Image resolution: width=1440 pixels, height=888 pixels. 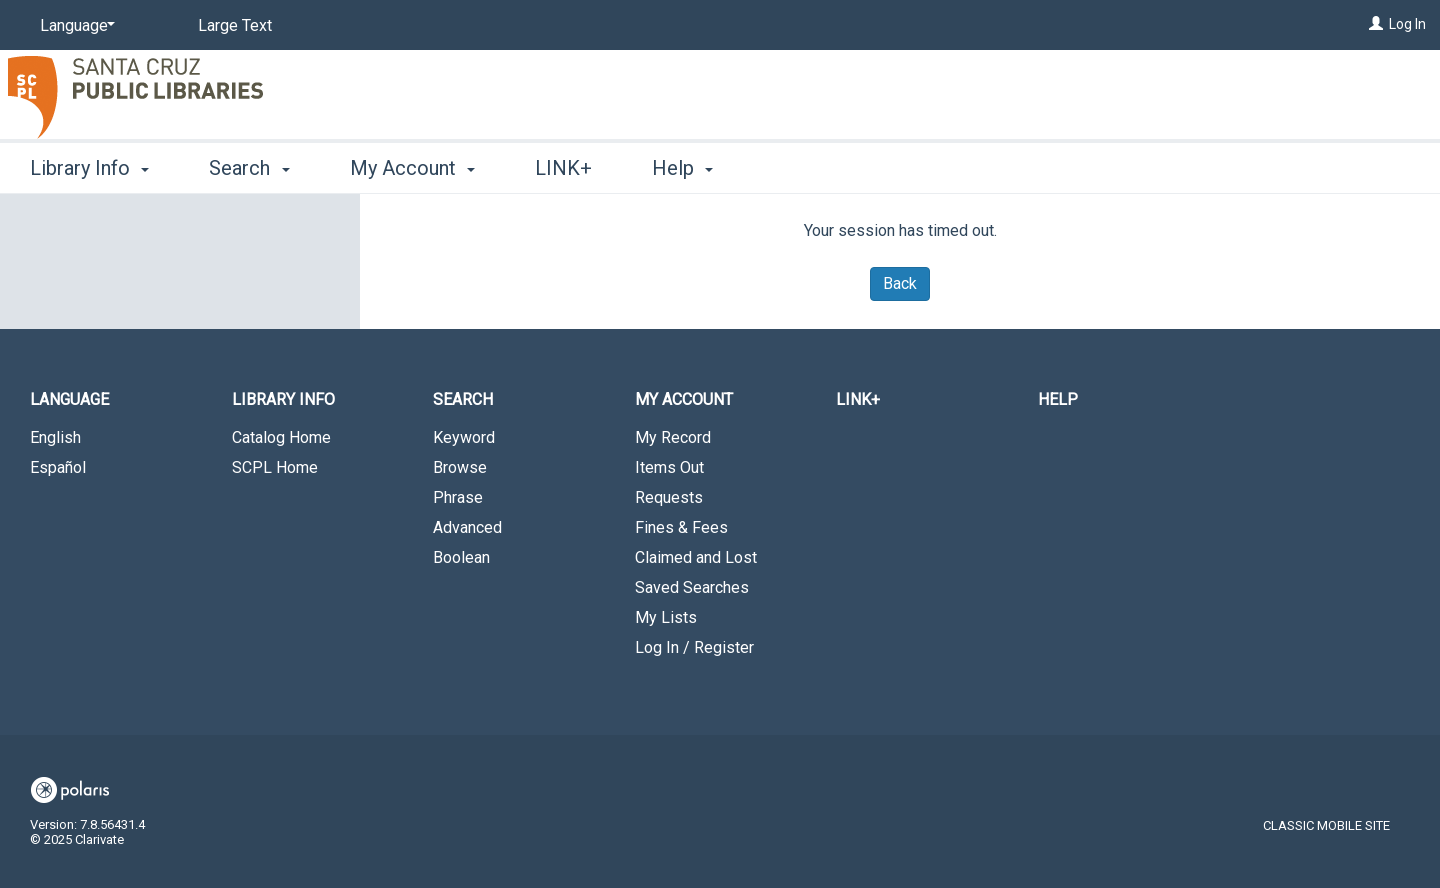 I want to click on Catalog Home, so click(x=281, y=437).